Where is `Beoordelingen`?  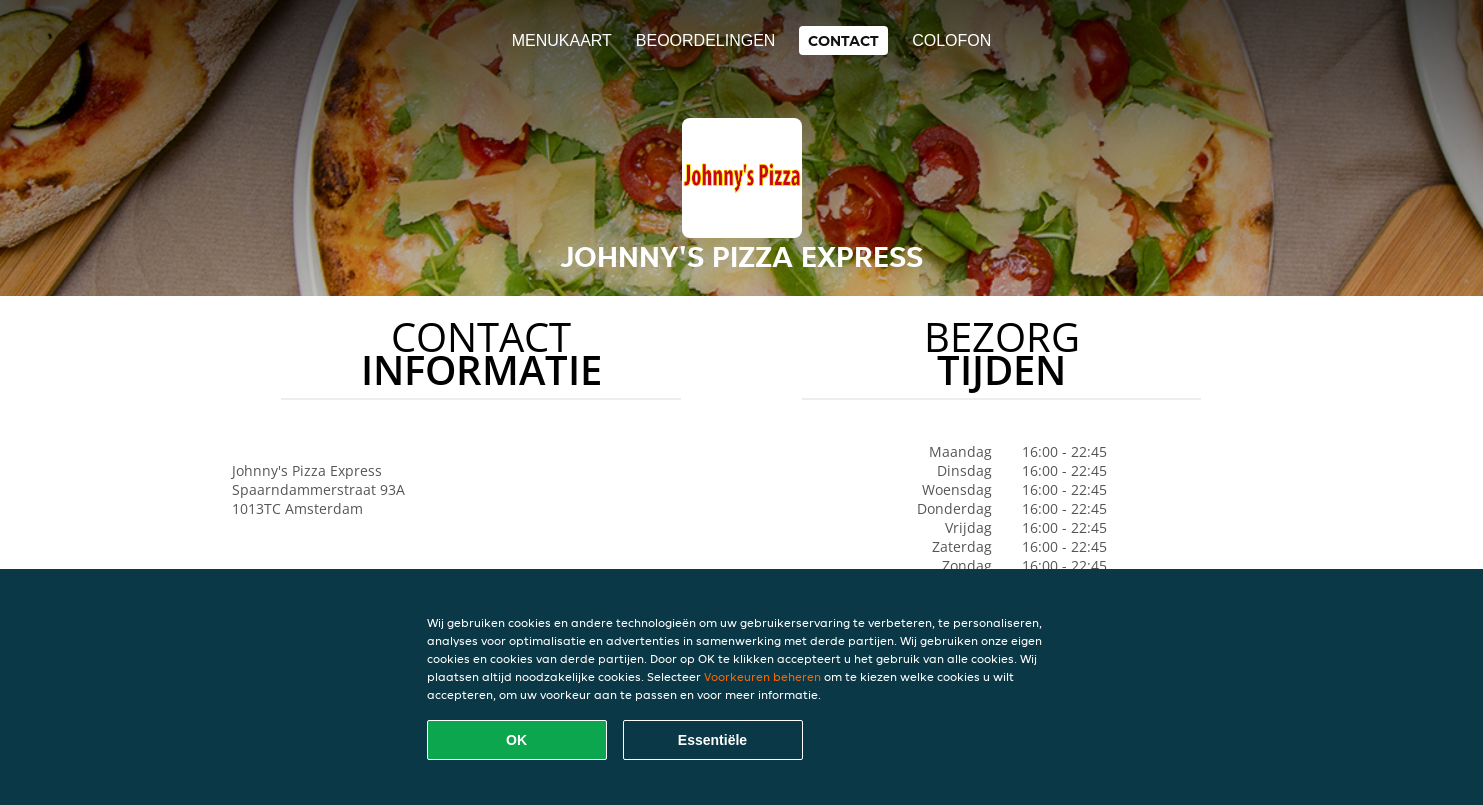
Beoordelingen is located at coordinates (706, 40).